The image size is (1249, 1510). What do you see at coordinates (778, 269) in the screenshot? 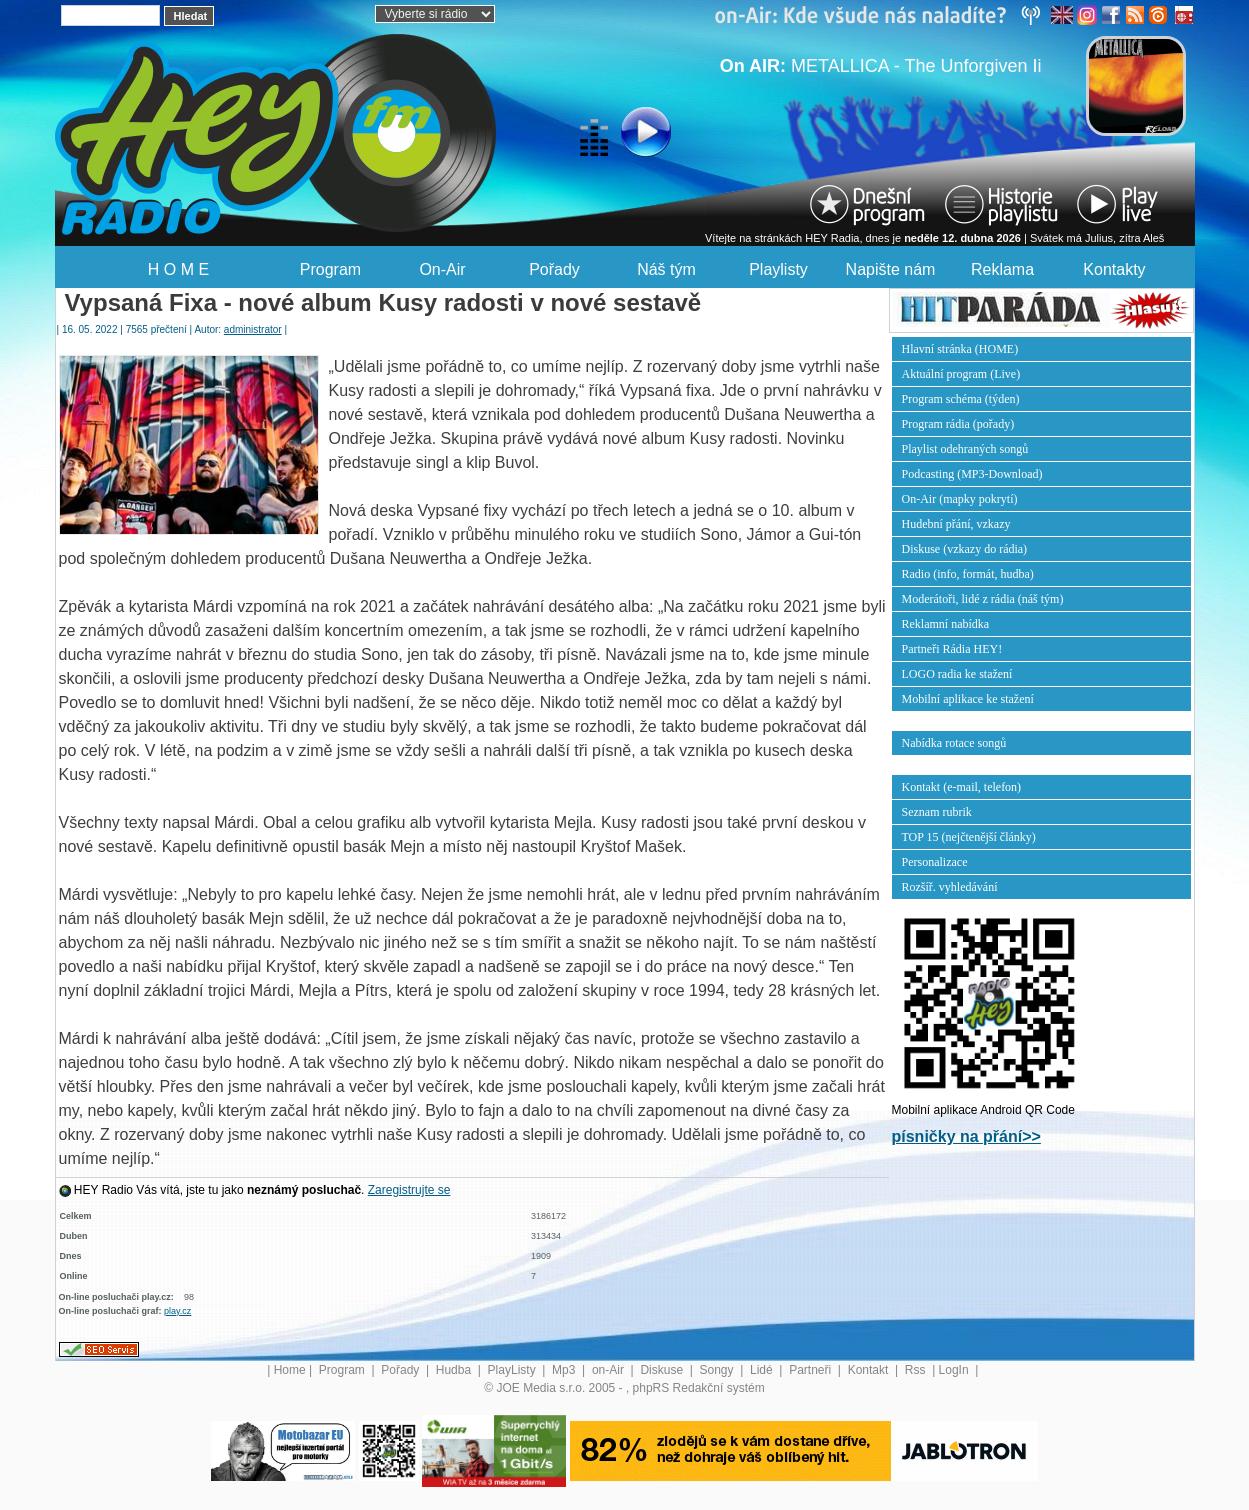
I see `Playlisty` at bounding box center [778, 269].